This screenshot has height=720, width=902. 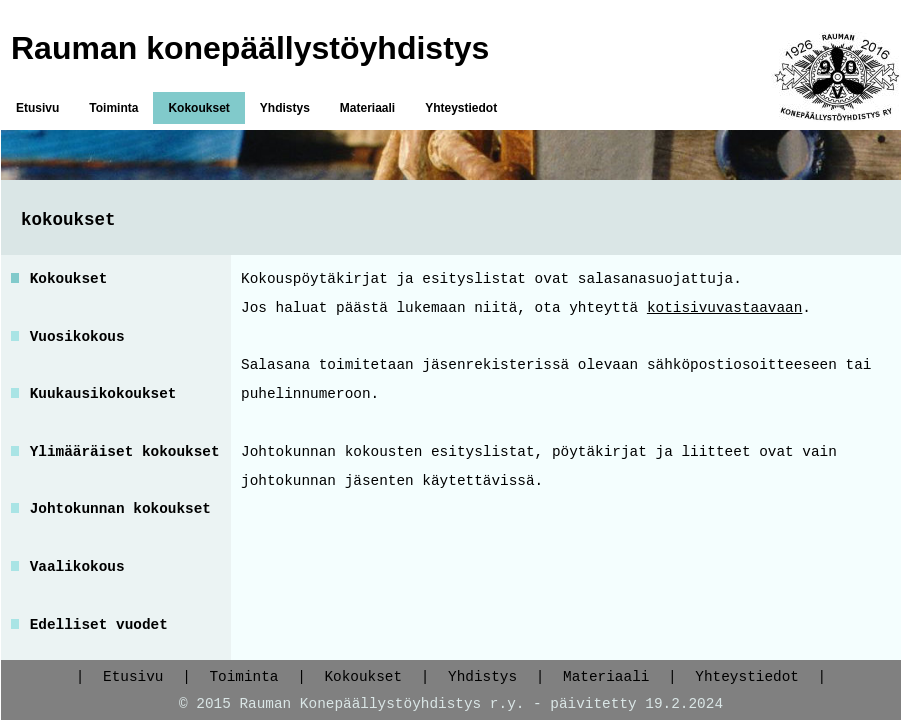 What do you see at coordinates (37, 108) in the screenshot?
I see `Etusivu` at bounding box center [37, 108].